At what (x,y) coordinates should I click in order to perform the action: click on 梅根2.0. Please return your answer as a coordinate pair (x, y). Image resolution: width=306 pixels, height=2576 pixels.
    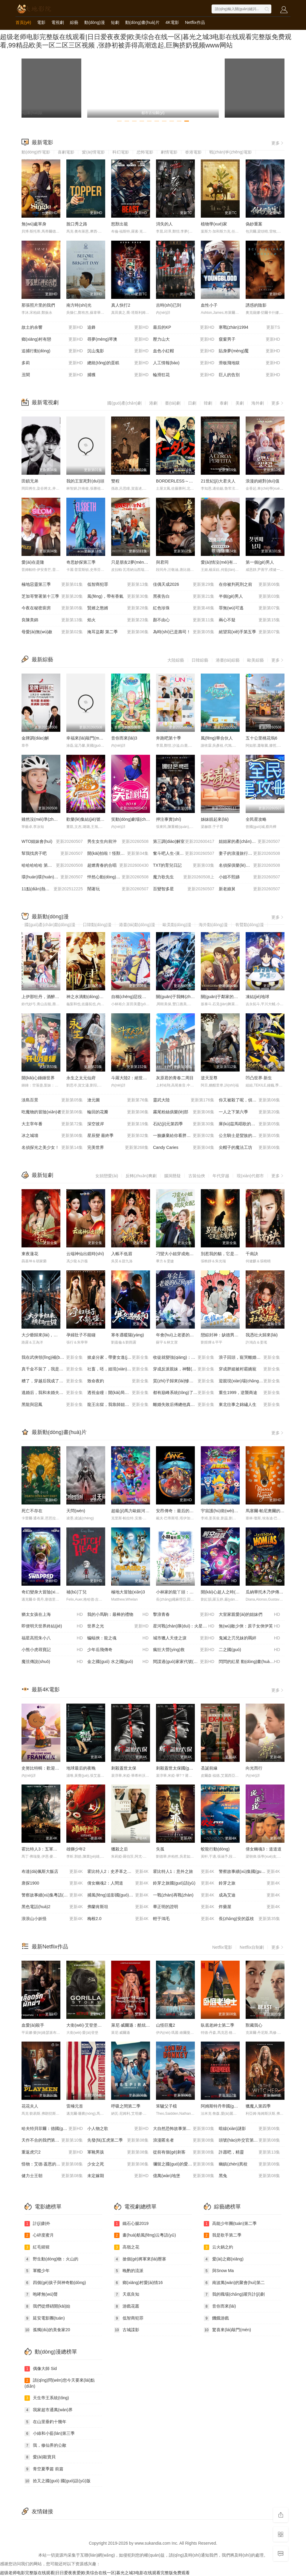
    Looking at the image, I should click on (118, 1919).